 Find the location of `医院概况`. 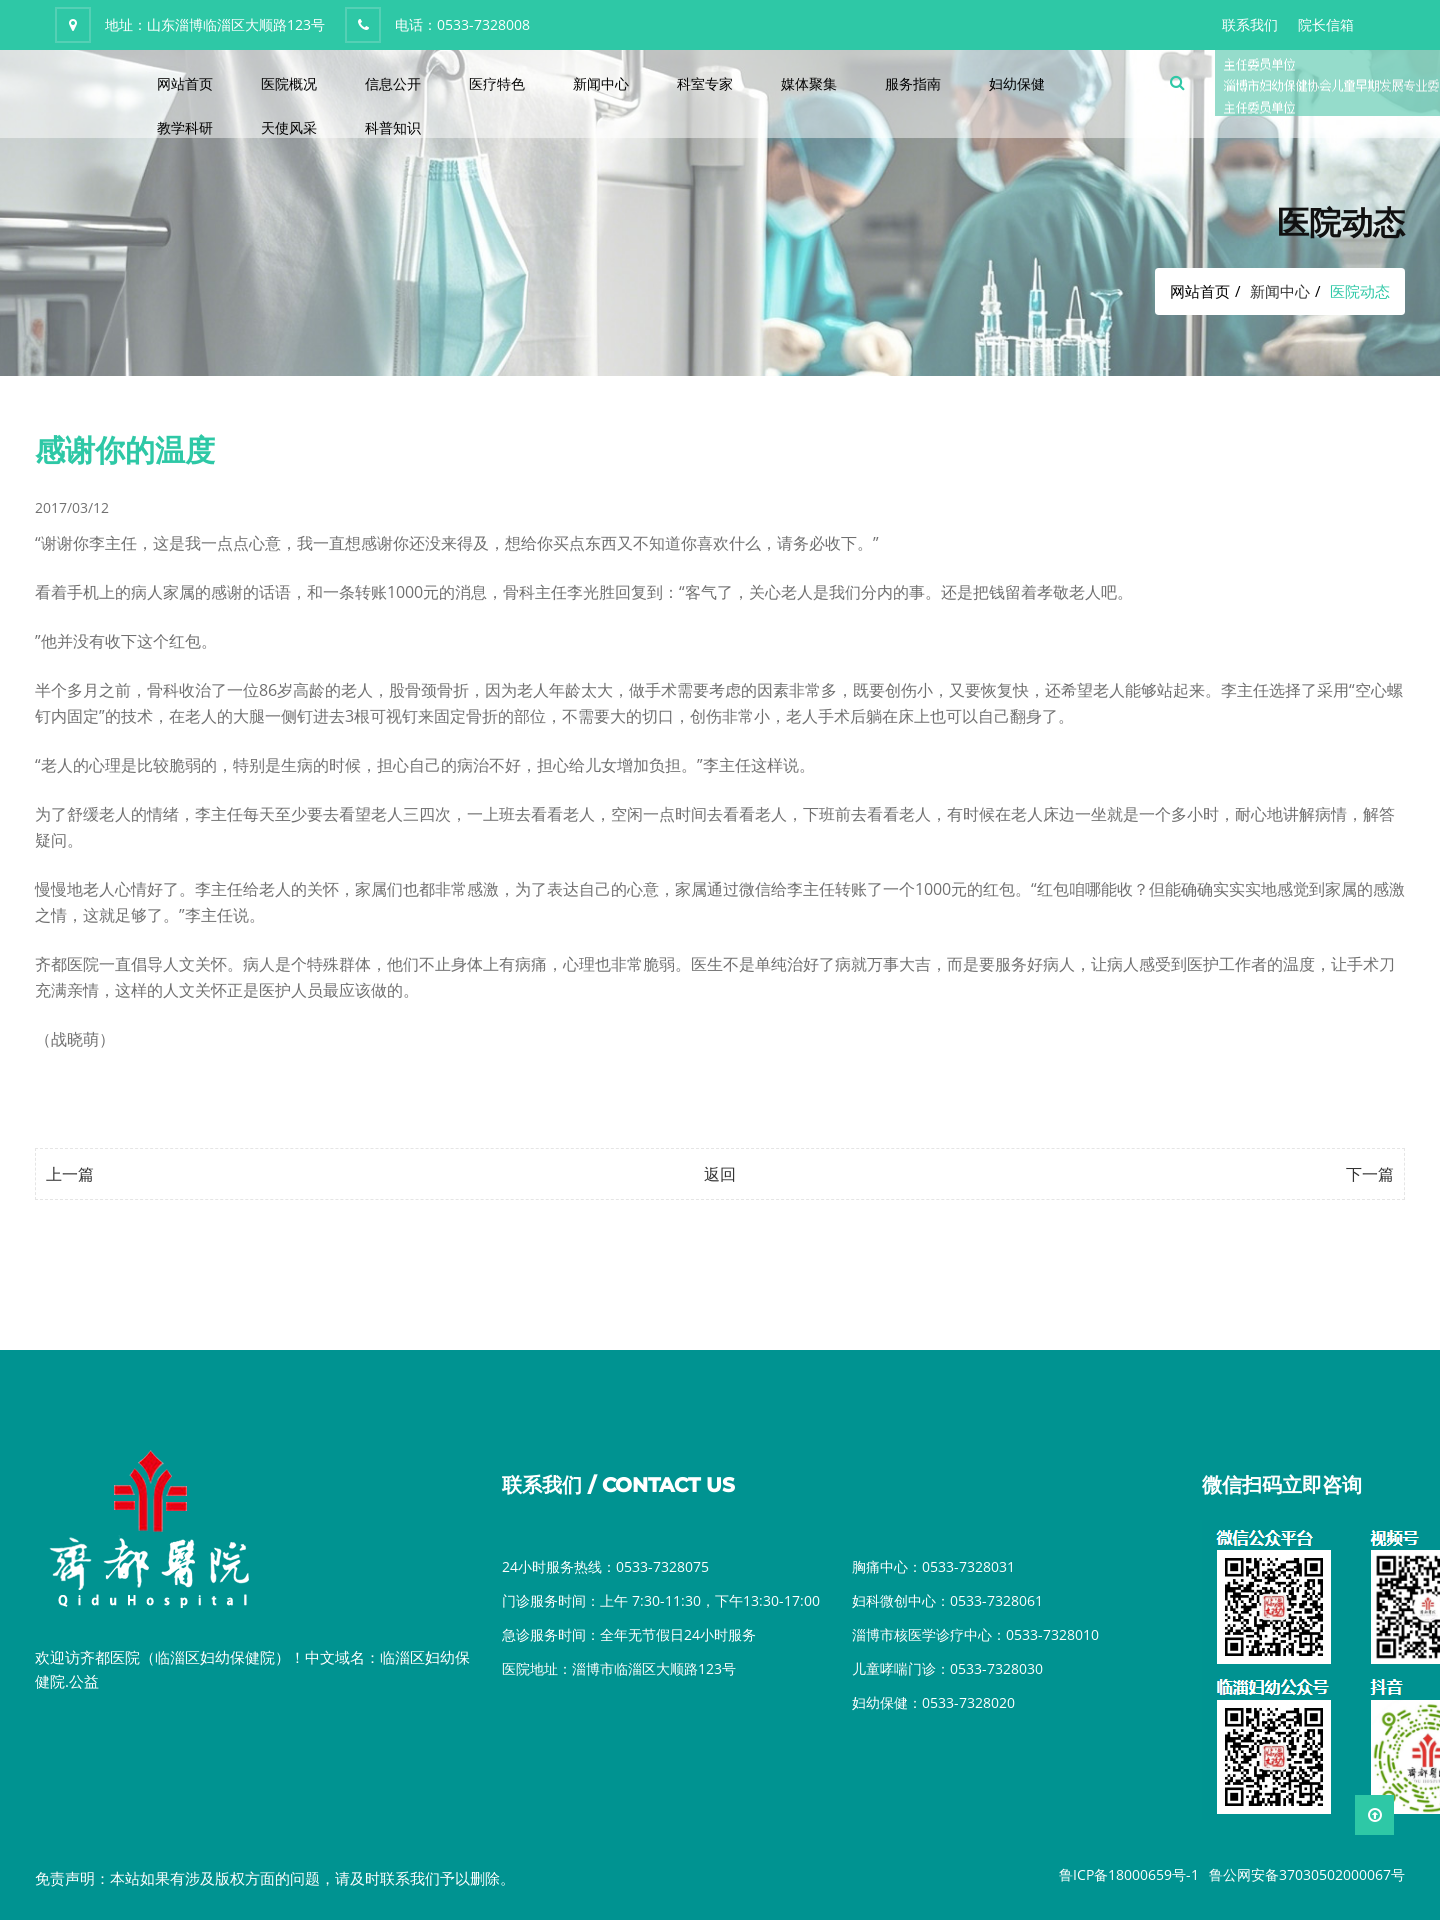

医院概况 is located at coordinates (289, 83).